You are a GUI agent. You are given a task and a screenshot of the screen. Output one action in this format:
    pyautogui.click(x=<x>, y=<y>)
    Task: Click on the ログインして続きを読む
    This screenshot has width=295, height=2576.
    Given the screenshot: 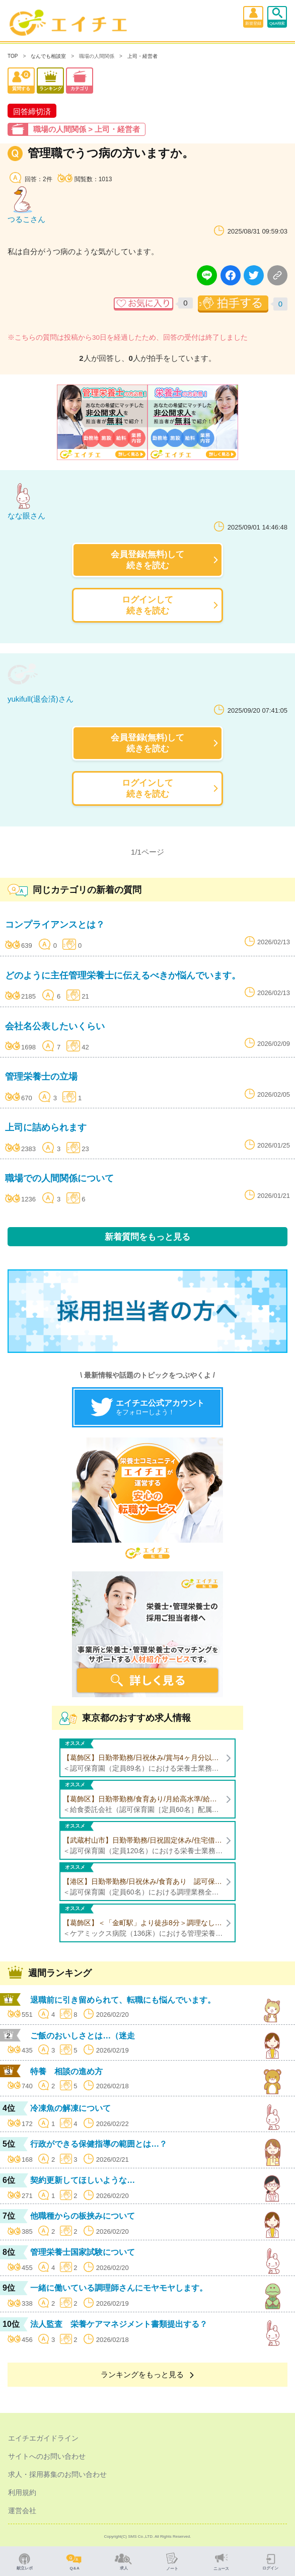 What is the action you would take?
    pyautogui.click(x=147, y=605)
    